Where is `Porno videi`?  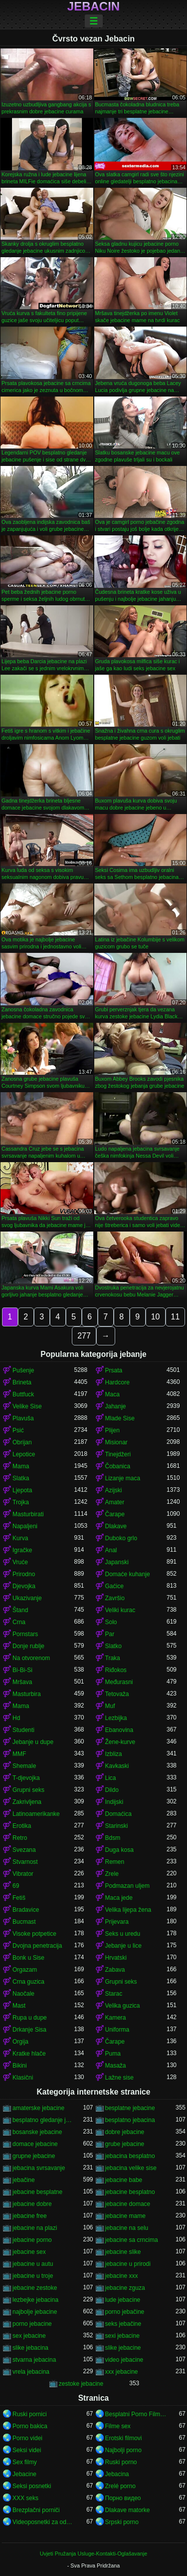 Porno videi is located at coordinates (27, 2438).